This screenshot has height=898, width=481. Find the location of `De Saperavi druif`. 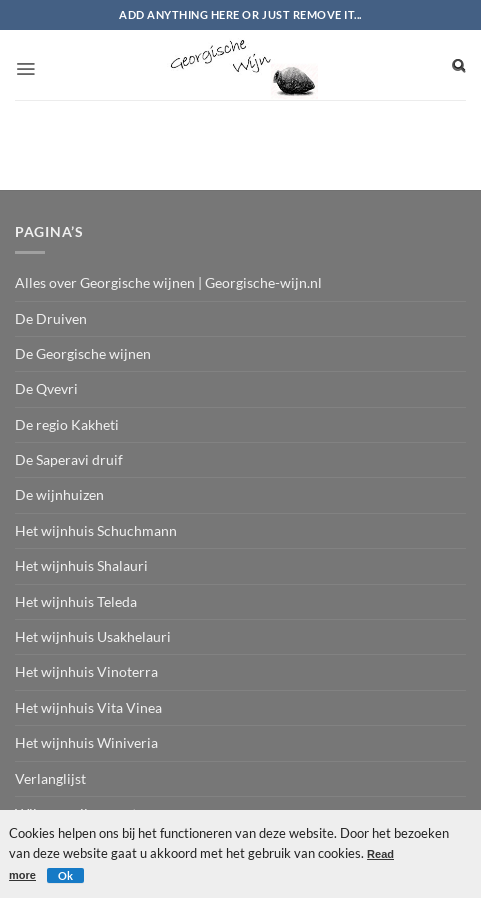

De Saperavi druif is located at coordinates (69, 459).